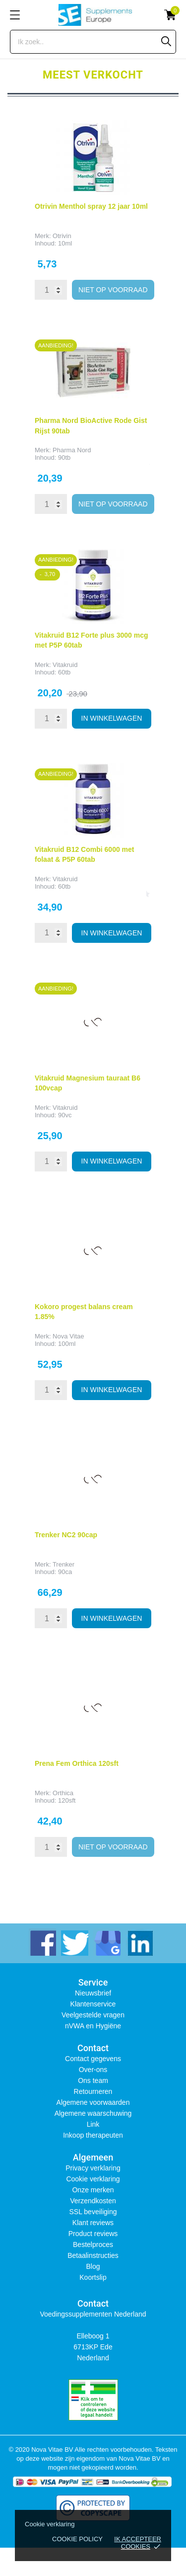 Image resolution: width=186 pixels, height=2576 pixels. I want to click on Trenker NC2 90cap, so click(66, 1535).